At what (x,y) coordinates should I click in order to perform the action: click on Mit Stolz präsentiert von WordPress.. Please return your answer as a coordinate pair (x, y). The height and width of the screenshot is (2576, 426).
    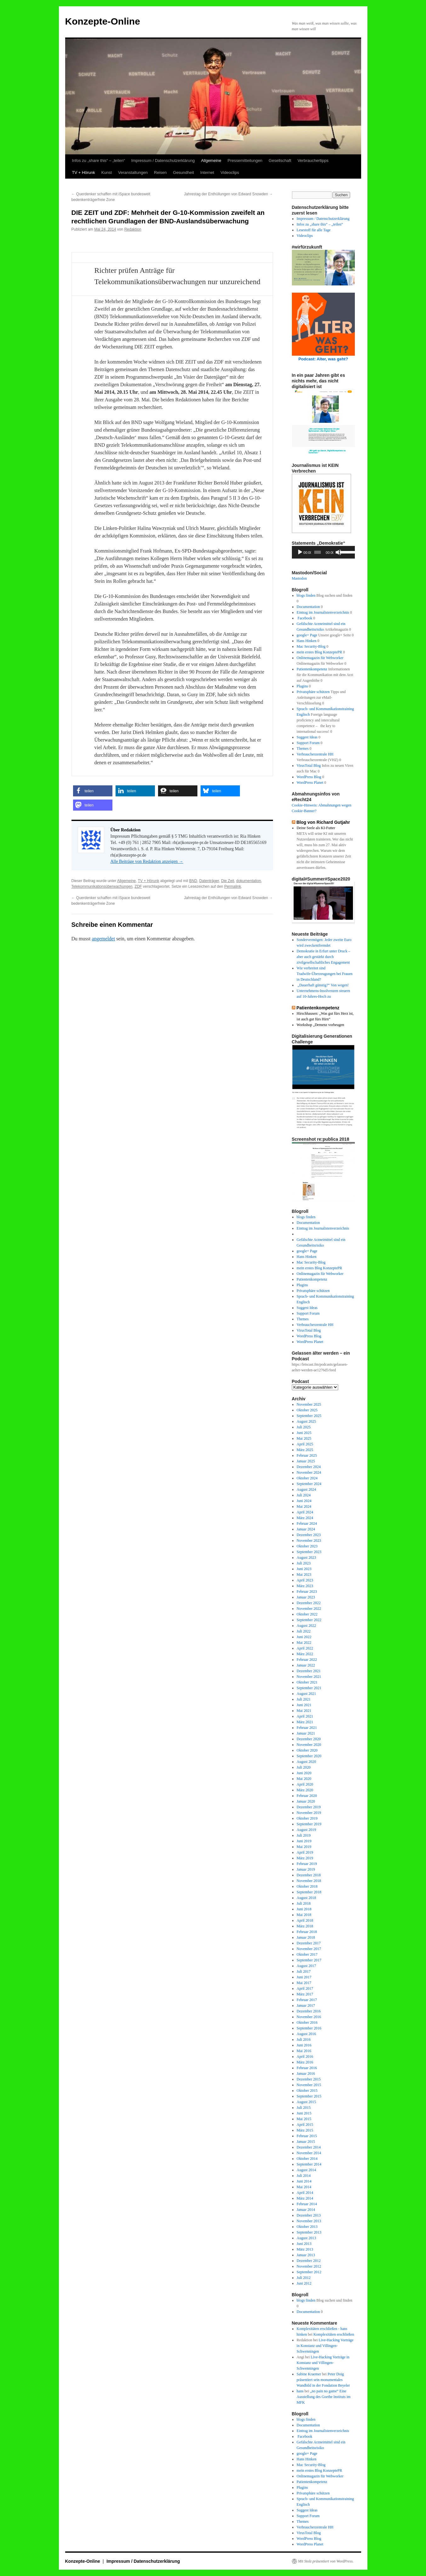
    Looking at the image, I should click on (326, 2561).